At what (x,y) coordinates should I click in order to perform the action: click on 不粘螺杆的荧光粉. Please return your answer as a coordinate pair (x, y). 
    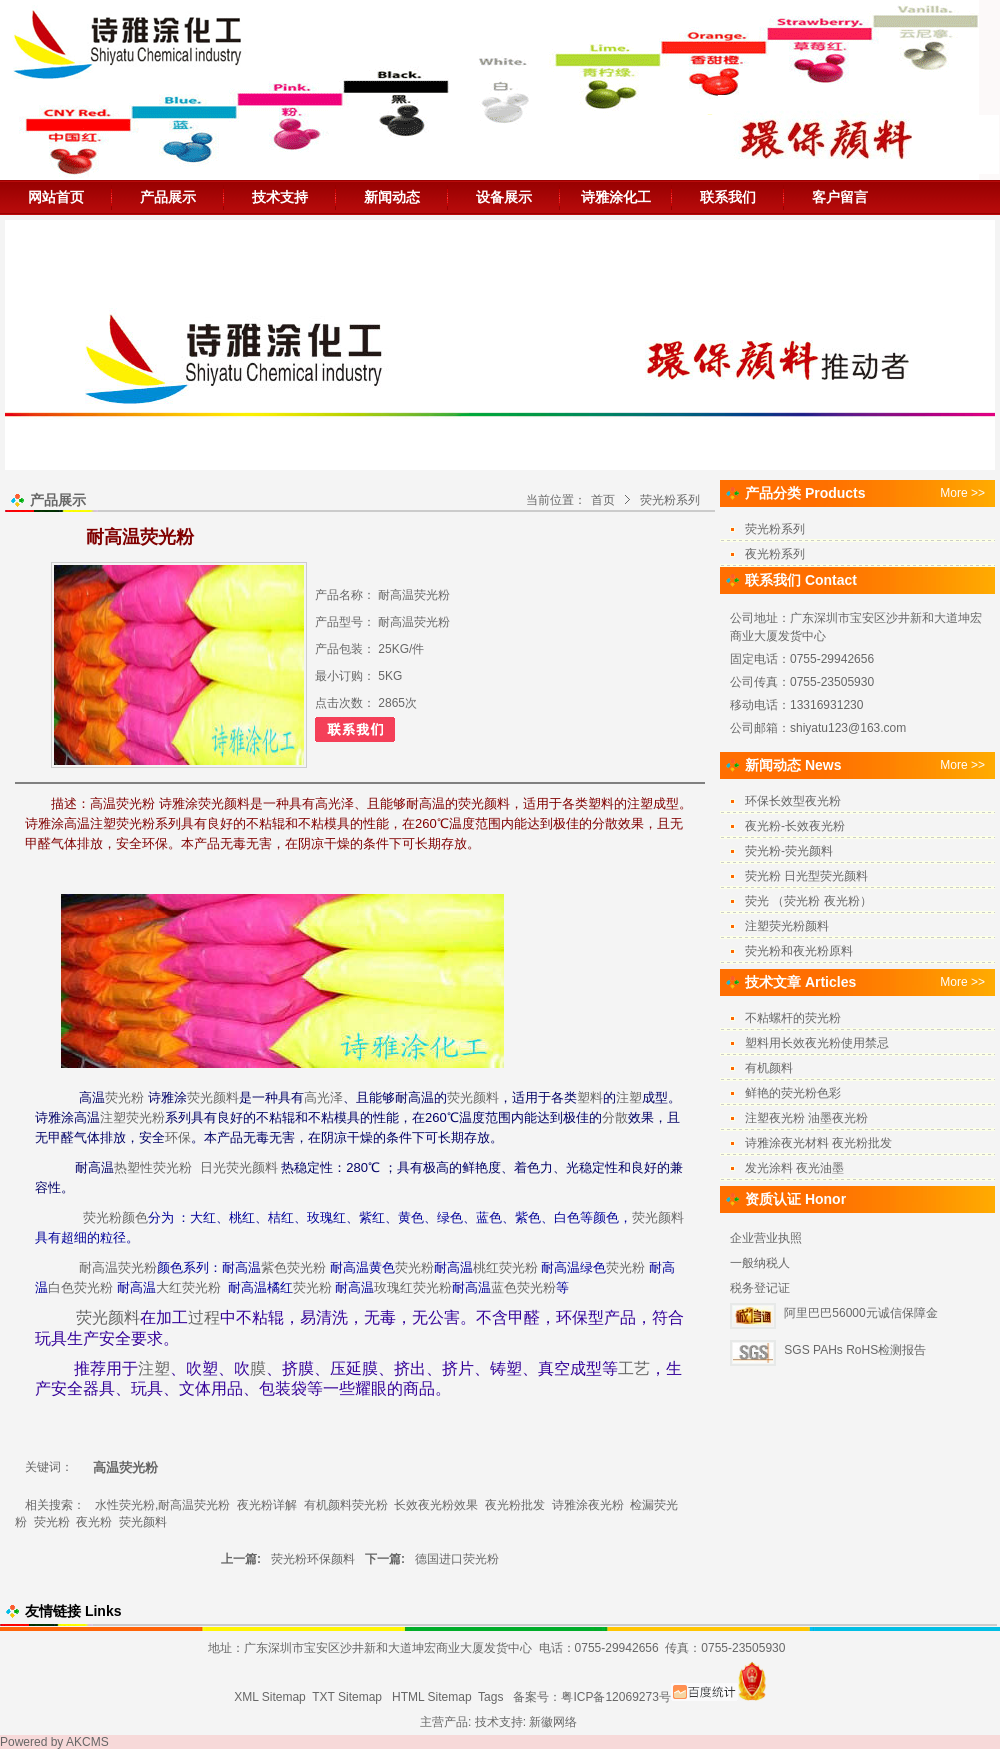
    Looking at the image, I should click on (793, 1018).